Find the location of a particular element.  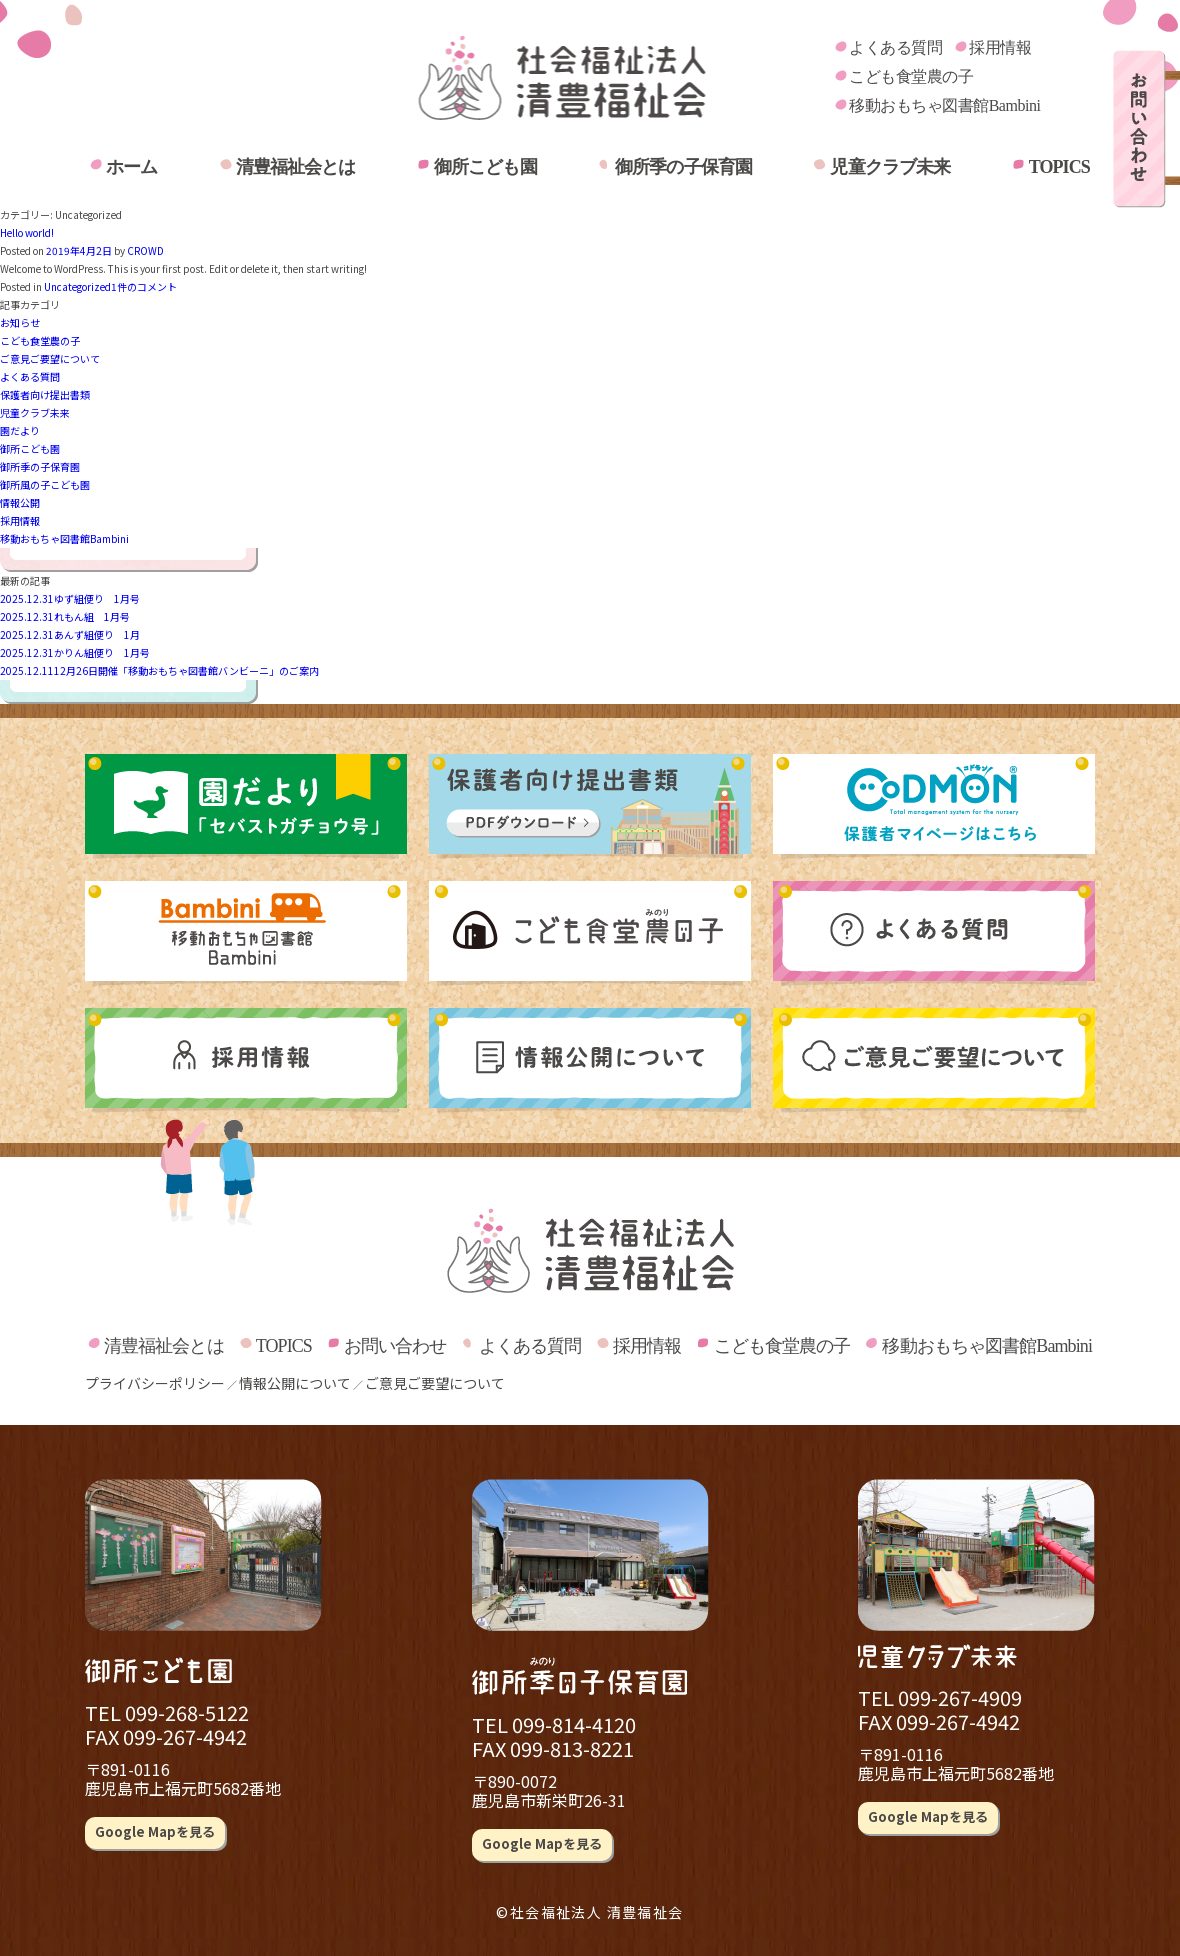

Hello world! is located at coordinates (27, 232).